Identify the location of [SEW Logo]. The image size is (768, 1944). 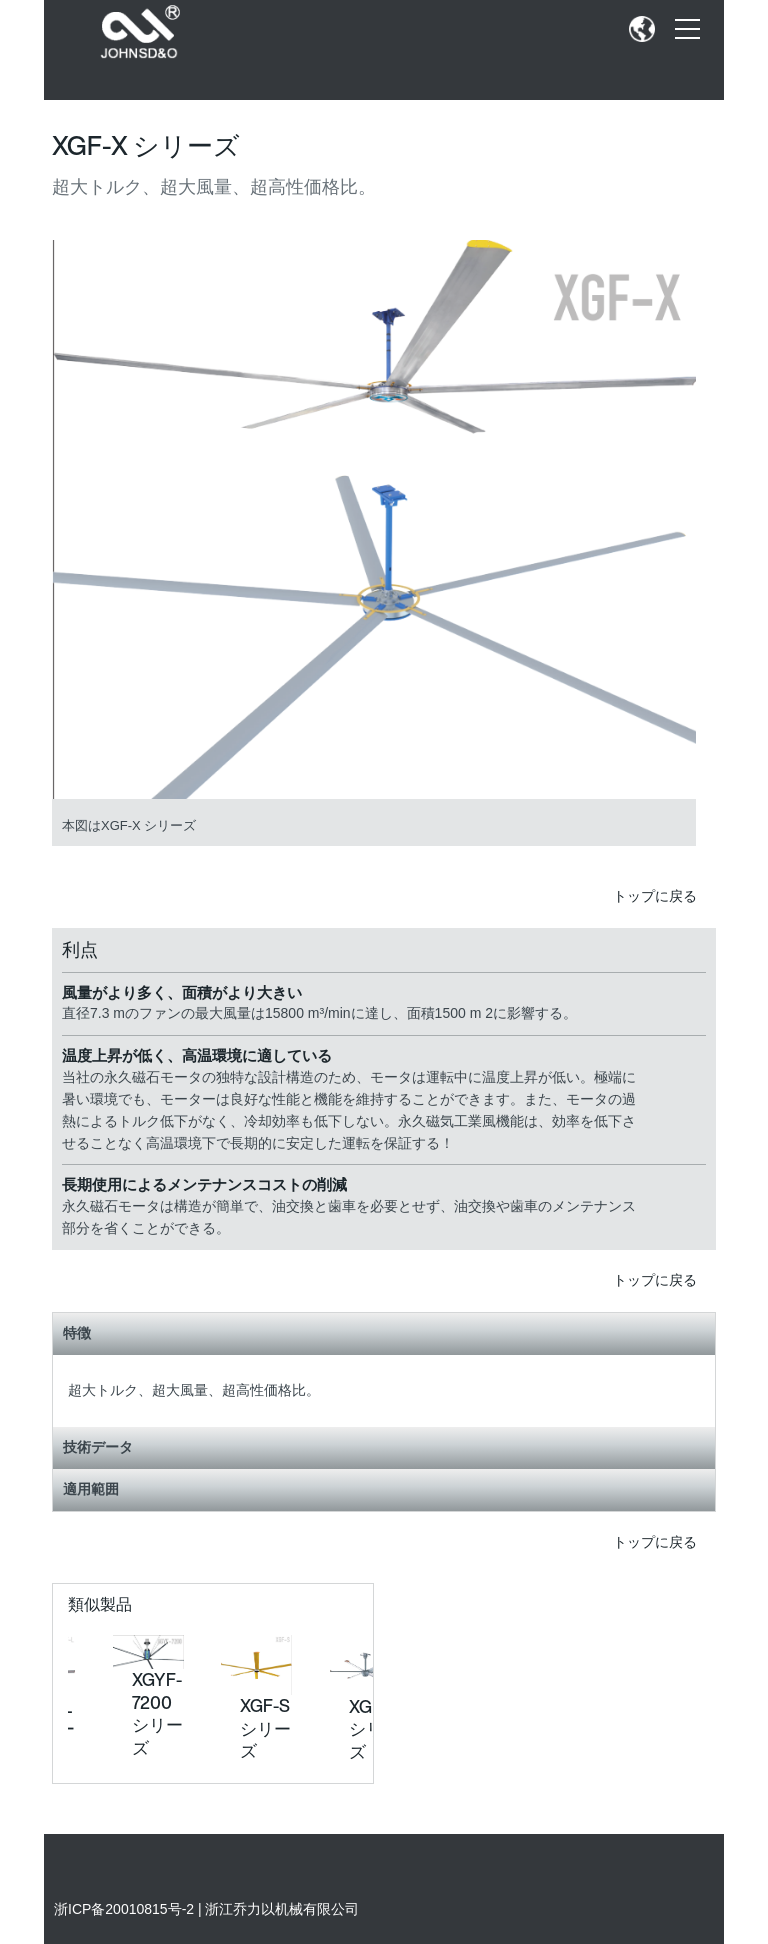
(143, 32).